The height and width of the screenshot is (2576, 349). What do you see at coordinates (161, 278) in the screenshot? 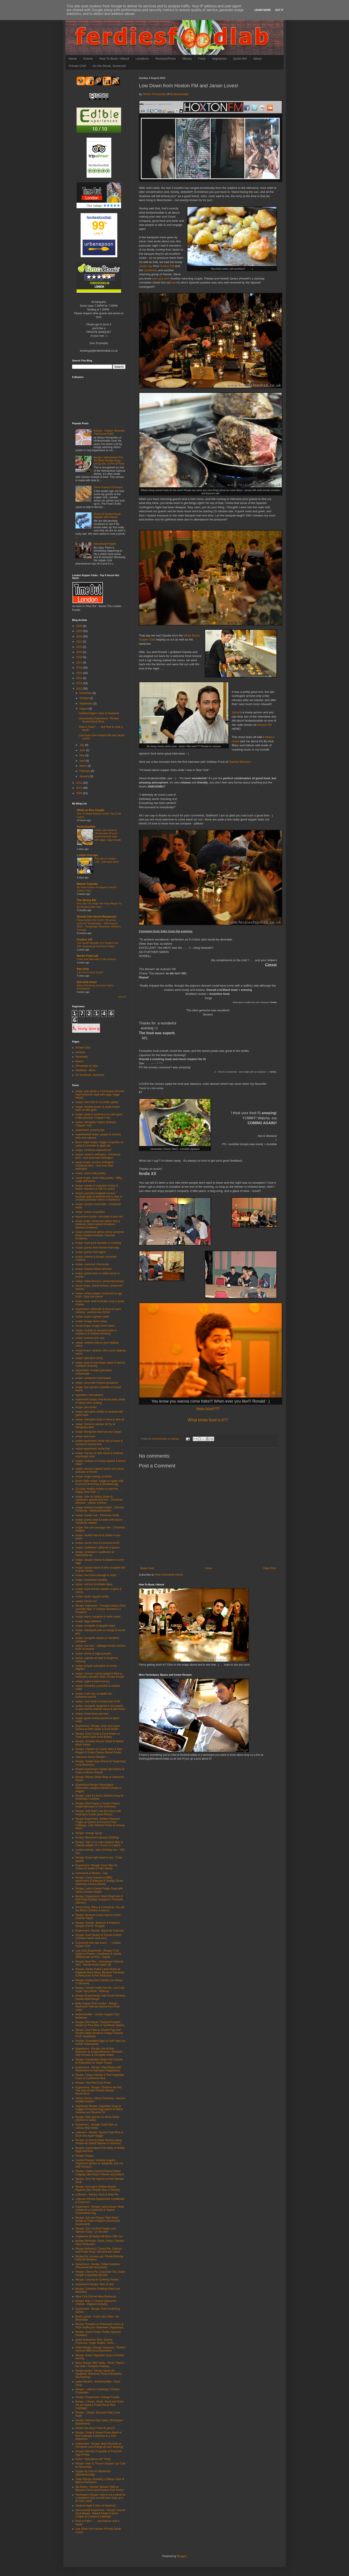
I see `who you are!!` at bounding box center [161, 278].